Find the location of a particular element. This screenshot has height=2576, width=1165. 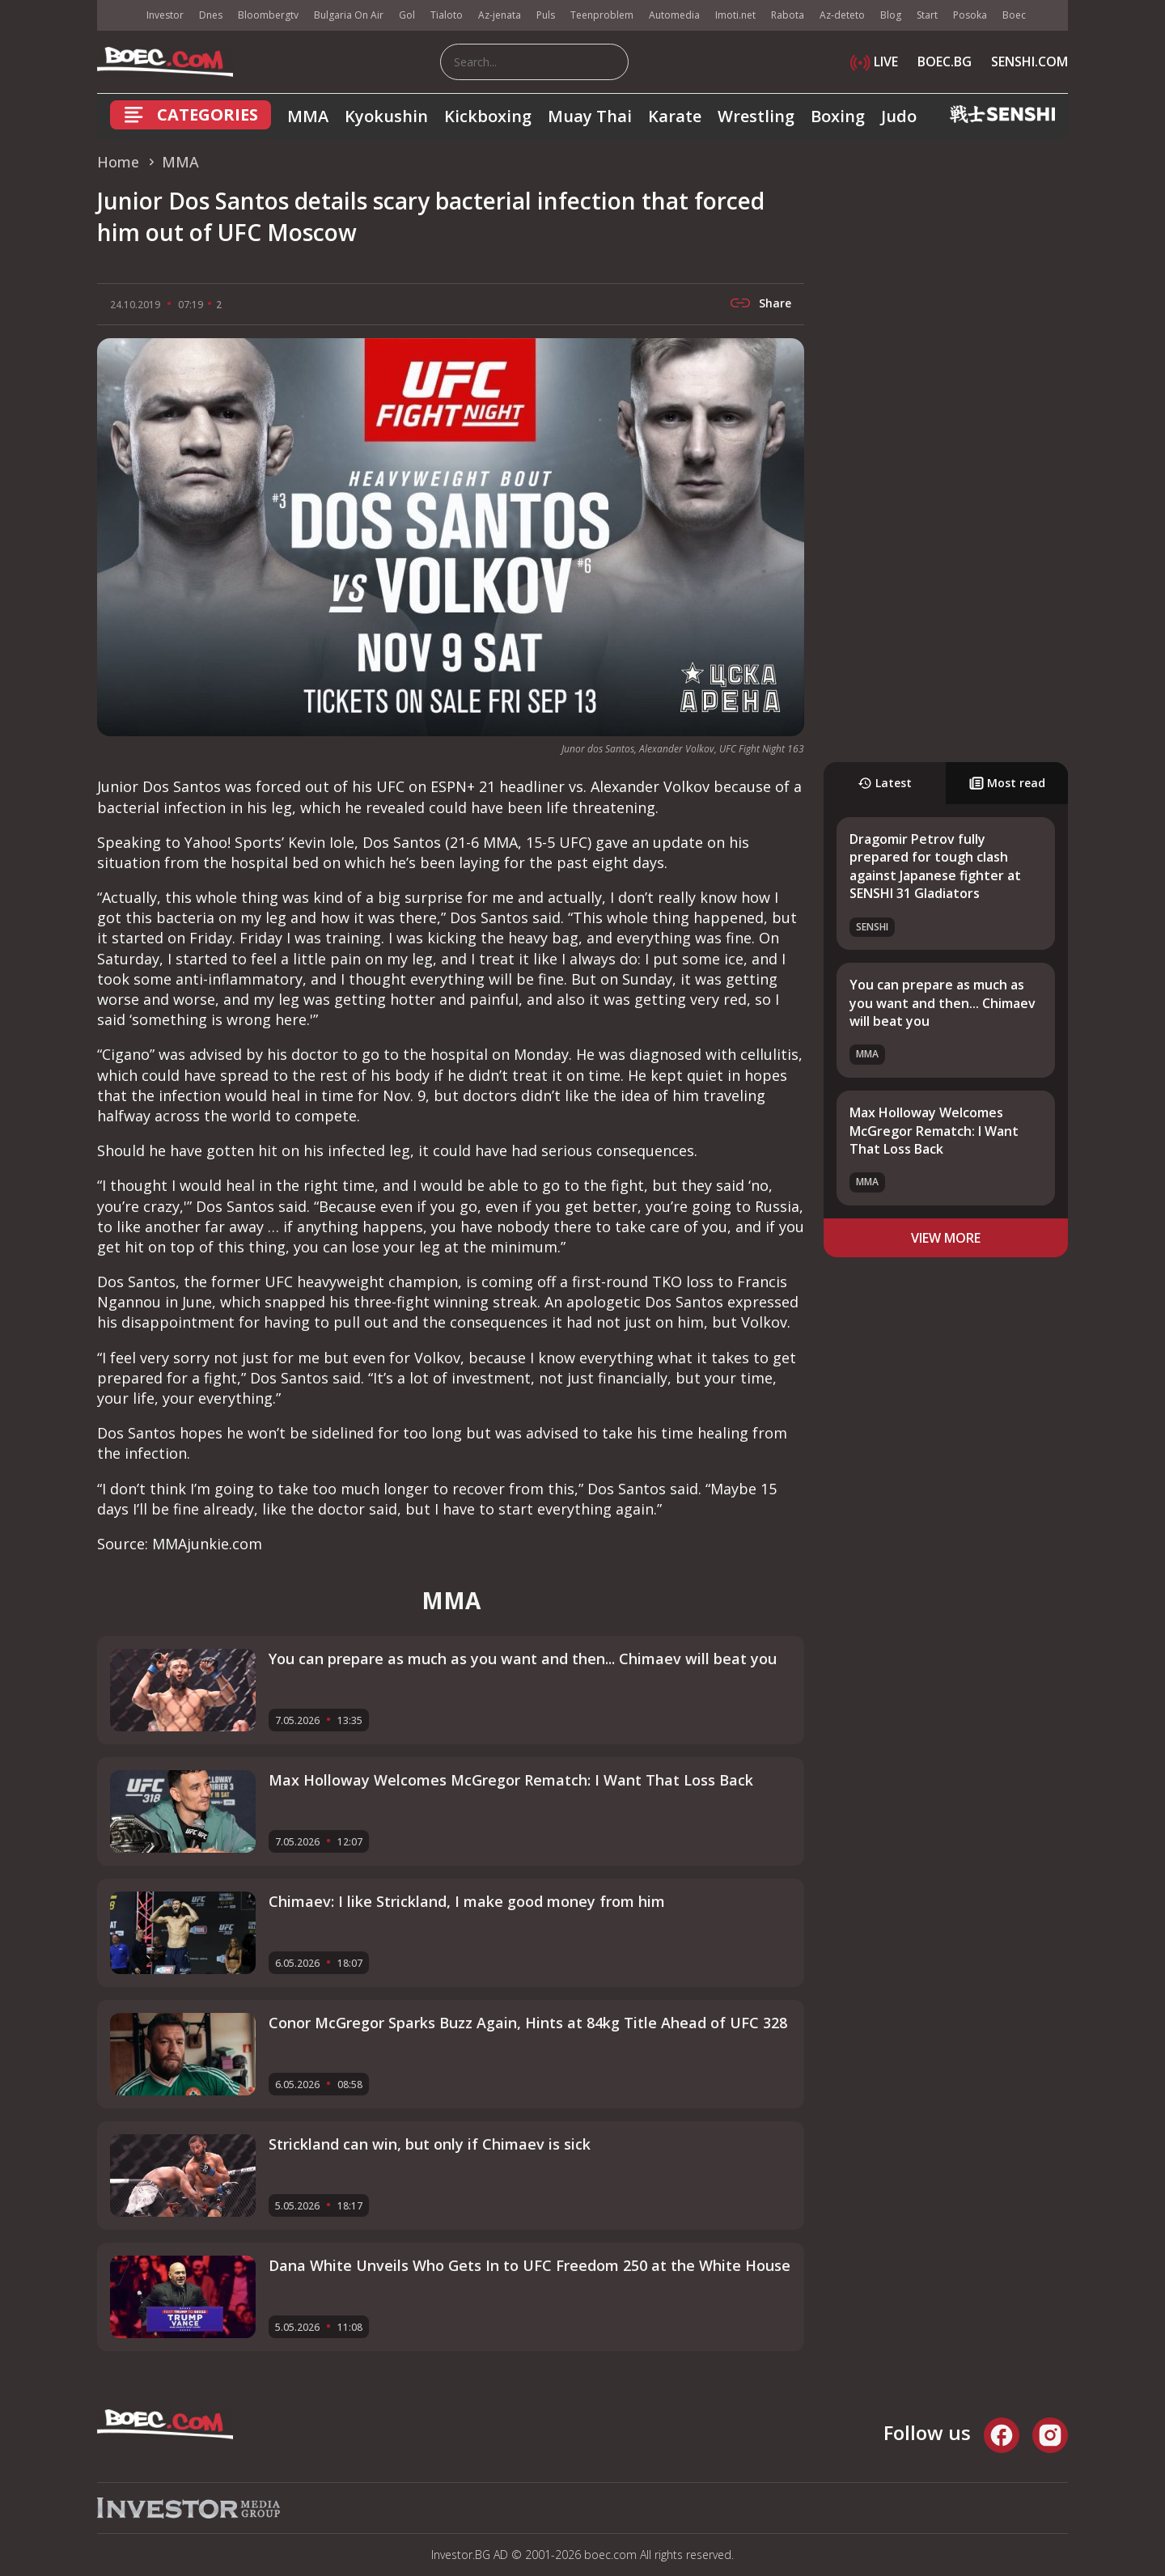

Rabota is located at coordinates (787, 15).